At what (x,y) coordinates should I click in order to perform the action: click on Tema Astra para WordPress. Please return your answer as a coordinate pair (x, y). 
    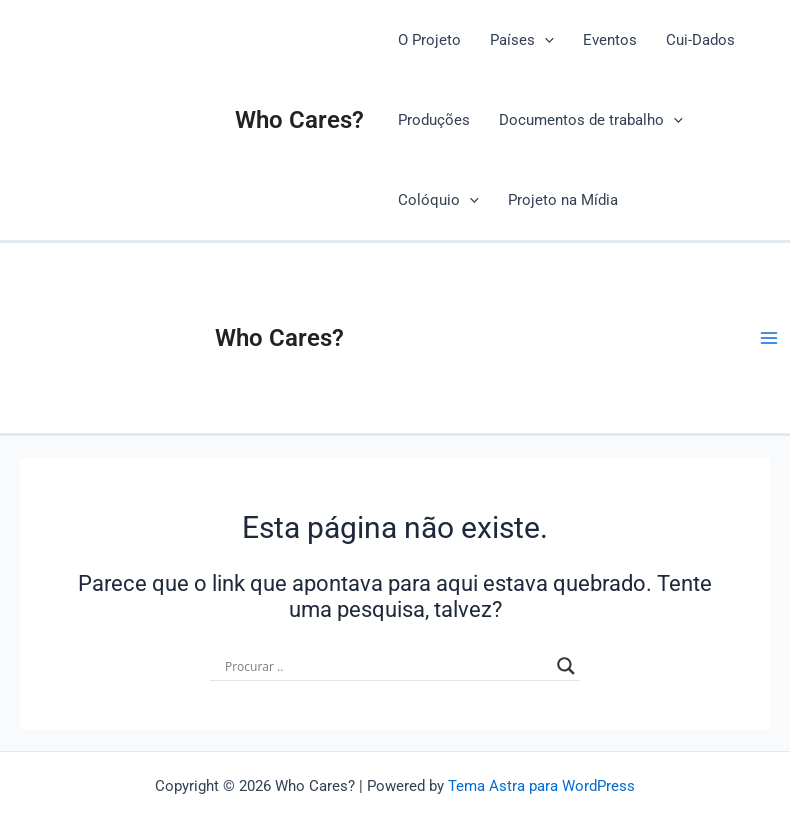
    Looking at the image, I should click on (541, 786).